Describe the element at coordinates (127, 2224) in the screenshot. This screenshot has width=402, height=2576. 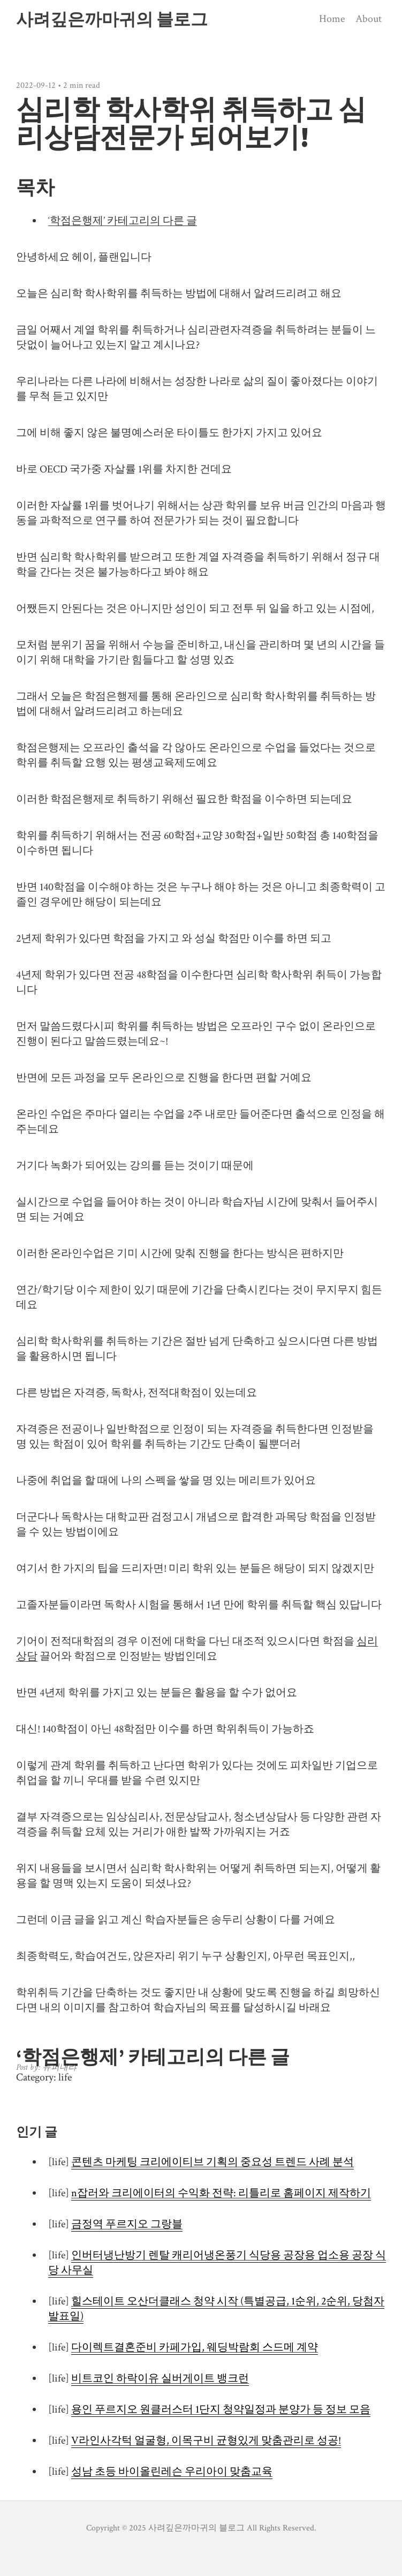
I see `금정역 푸르지오 그랑블` at that location.